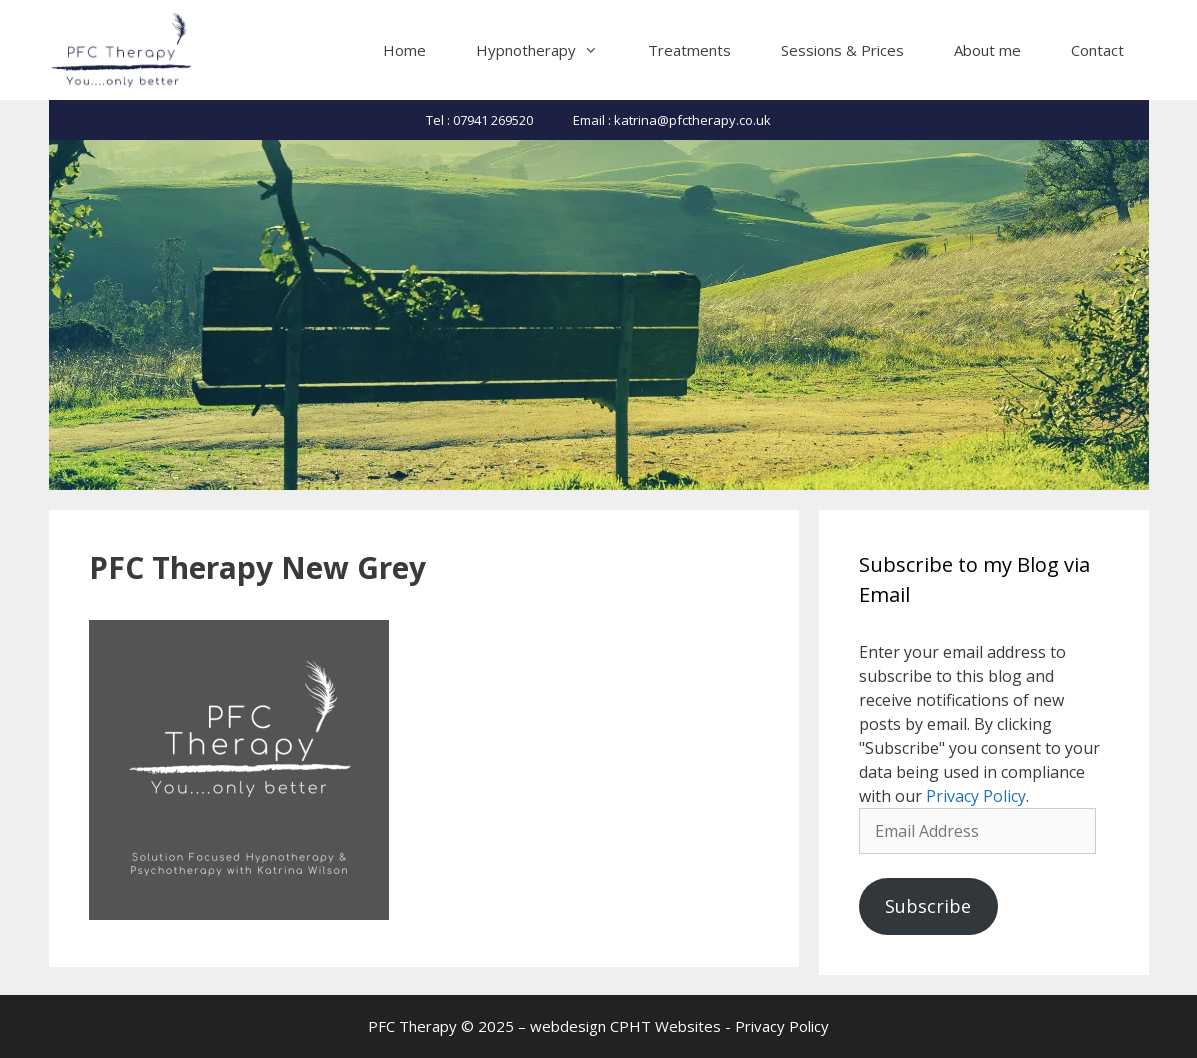 Image resolution: width=1197 pixels, height=1058 pixels. I want to click on Treatments, so click(689, 50).